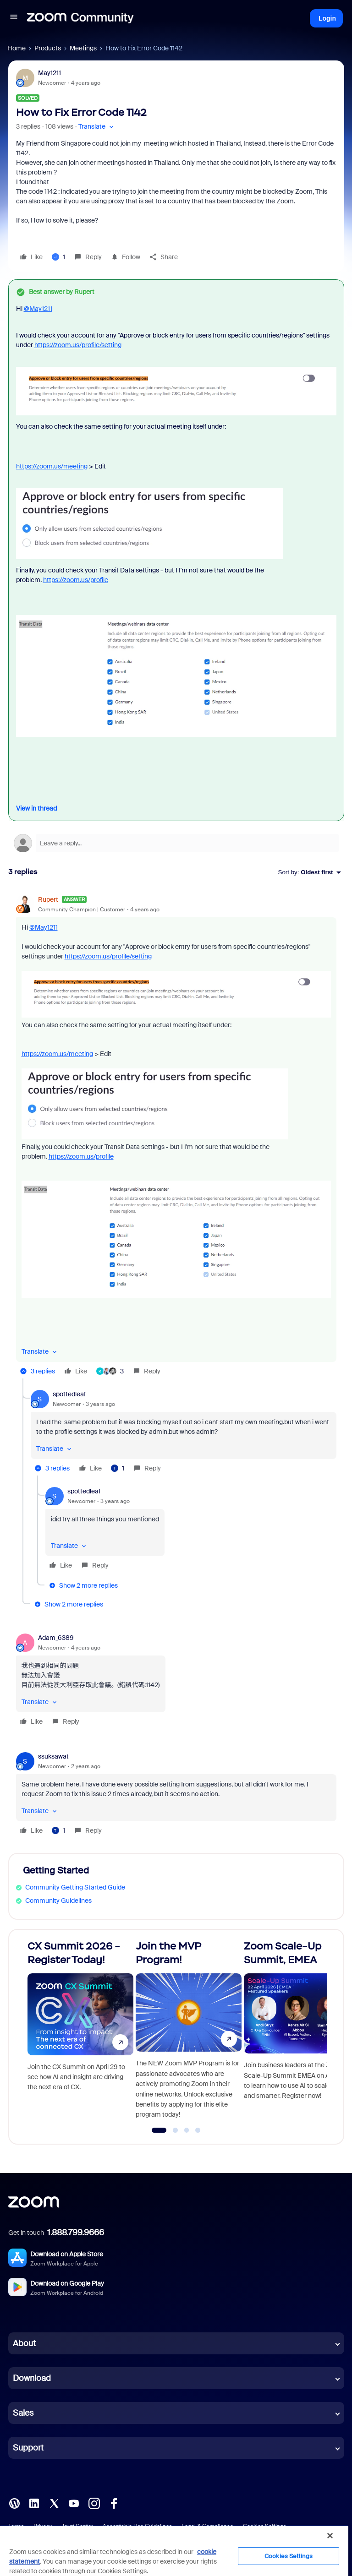 This screenshot has width=352, height=2576. Describe the element at coordinates (176, 843) in the screenshot. I see `[Open reply editor]` at that location.